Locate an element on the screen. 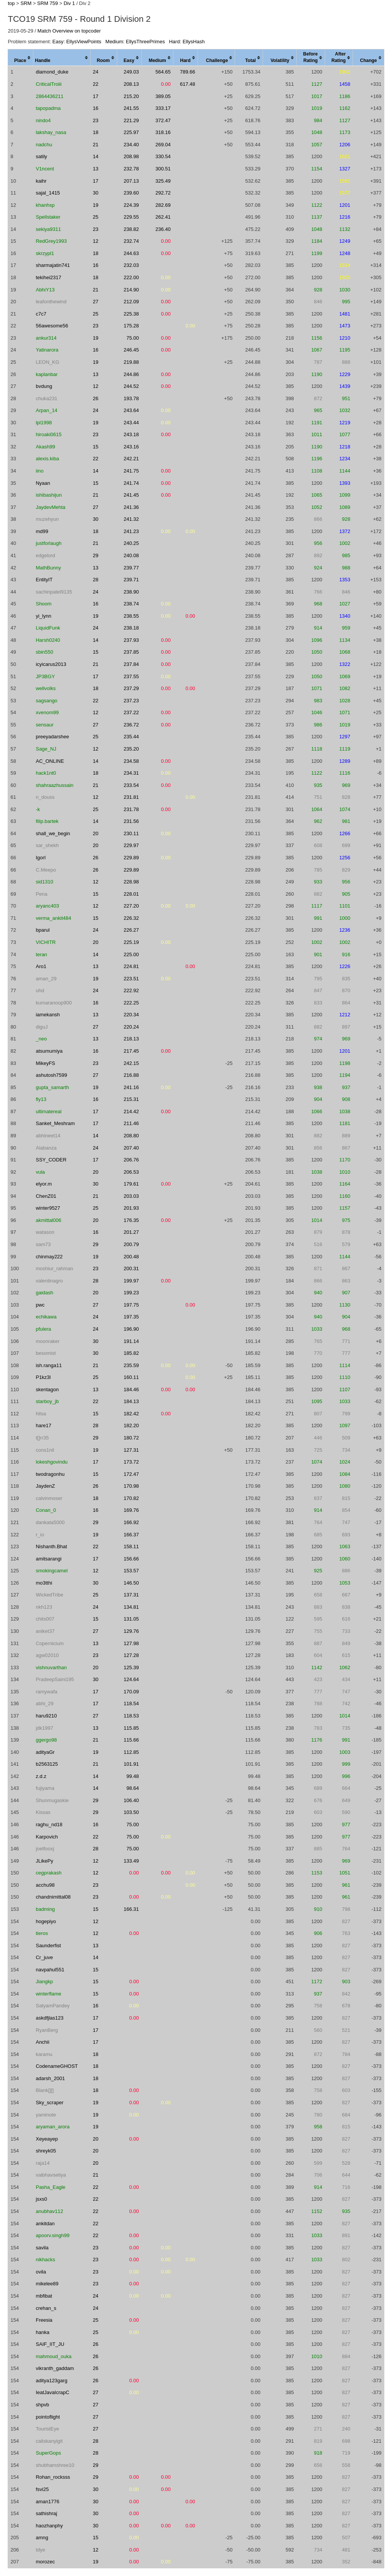 This screenshot has width=392, height=2576. hack1nt0 is located at coordinates (46, 773).